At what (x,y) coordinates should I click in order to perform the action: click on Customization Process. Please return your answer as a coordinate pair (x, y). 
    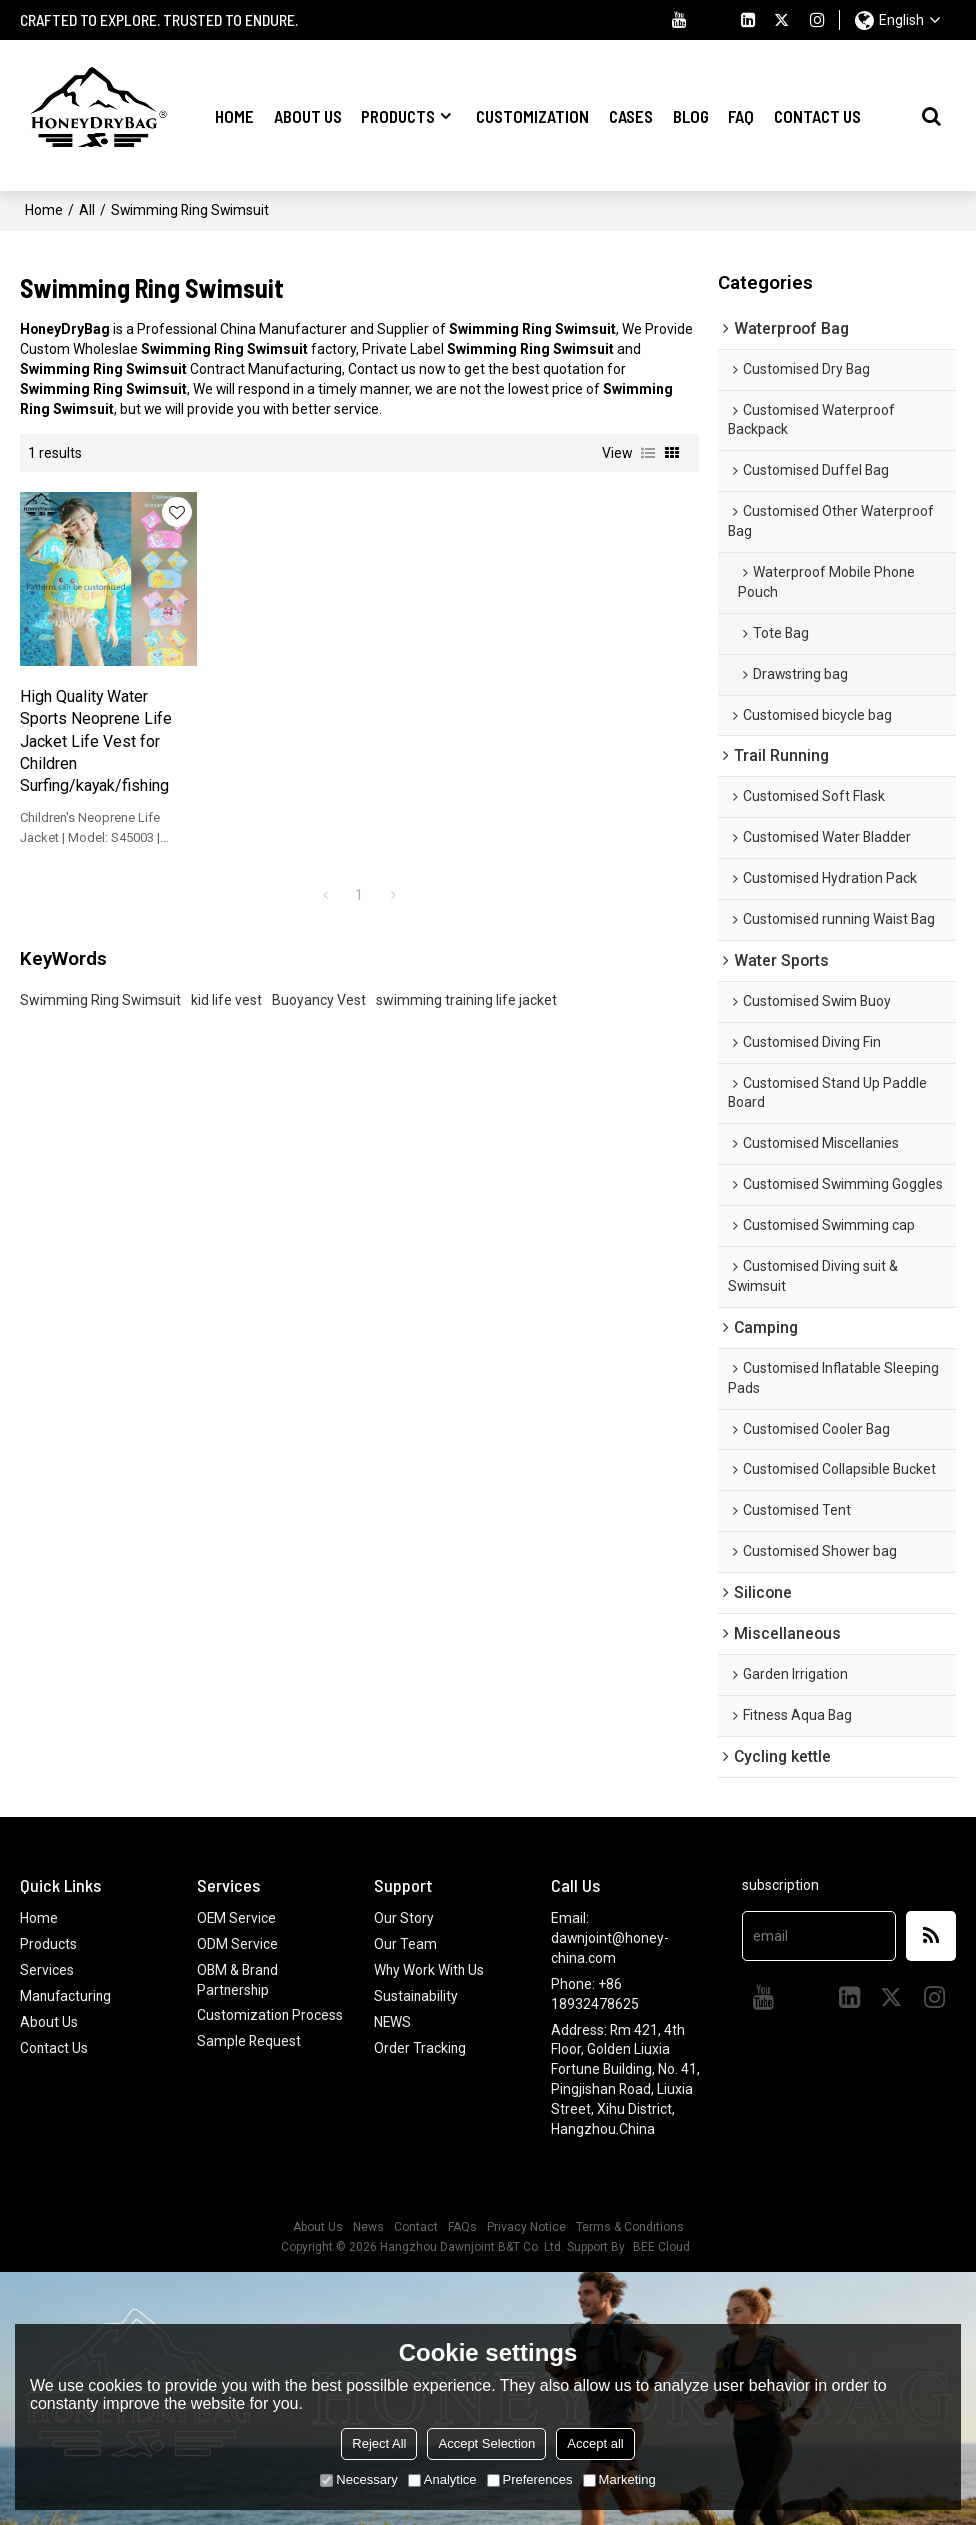
    Looking at the image, I should click on (270, 2015).